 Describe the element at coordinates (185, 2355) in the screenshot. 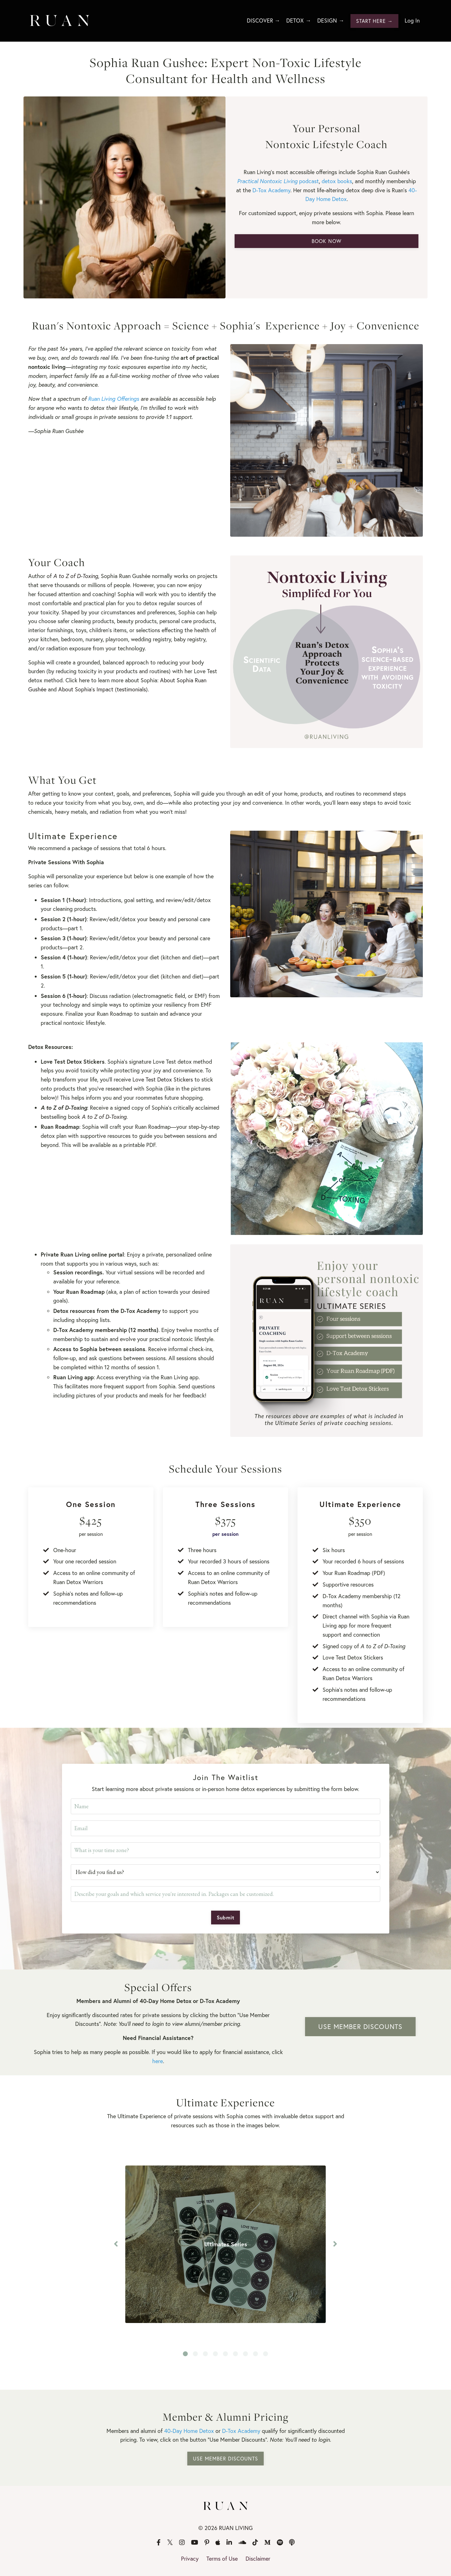

I see `1 [tab]` at that location.